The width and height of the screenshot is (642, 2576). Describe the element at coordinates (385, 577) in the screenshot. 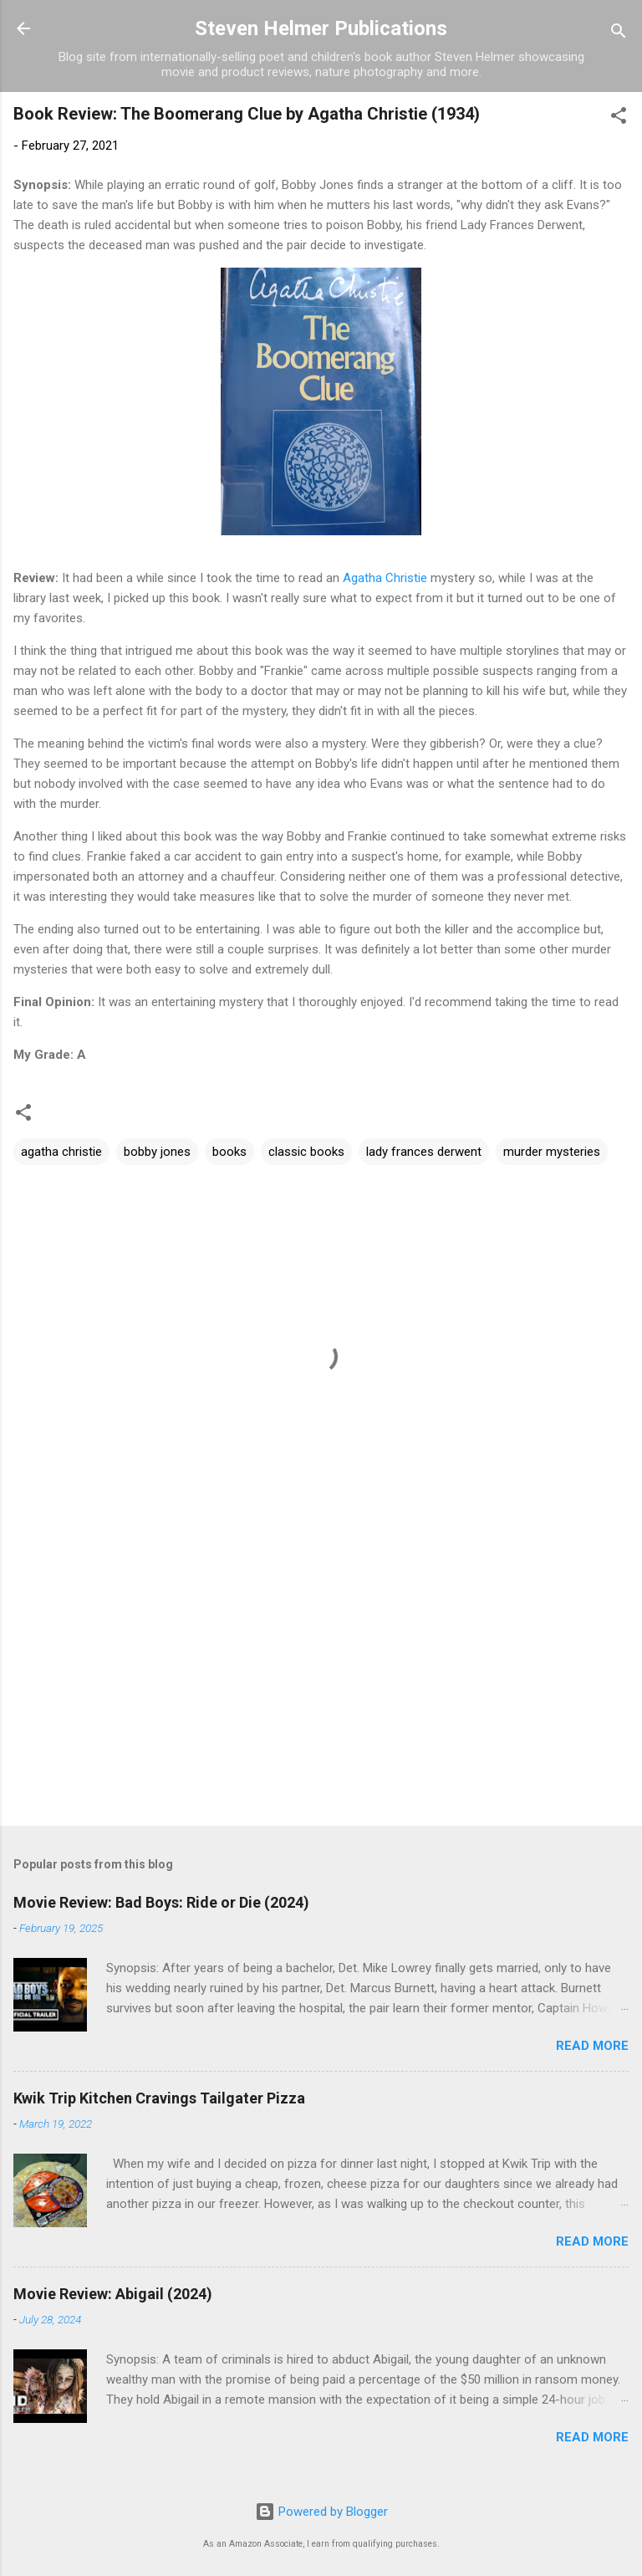

I see `Agatha Christie` at that location.